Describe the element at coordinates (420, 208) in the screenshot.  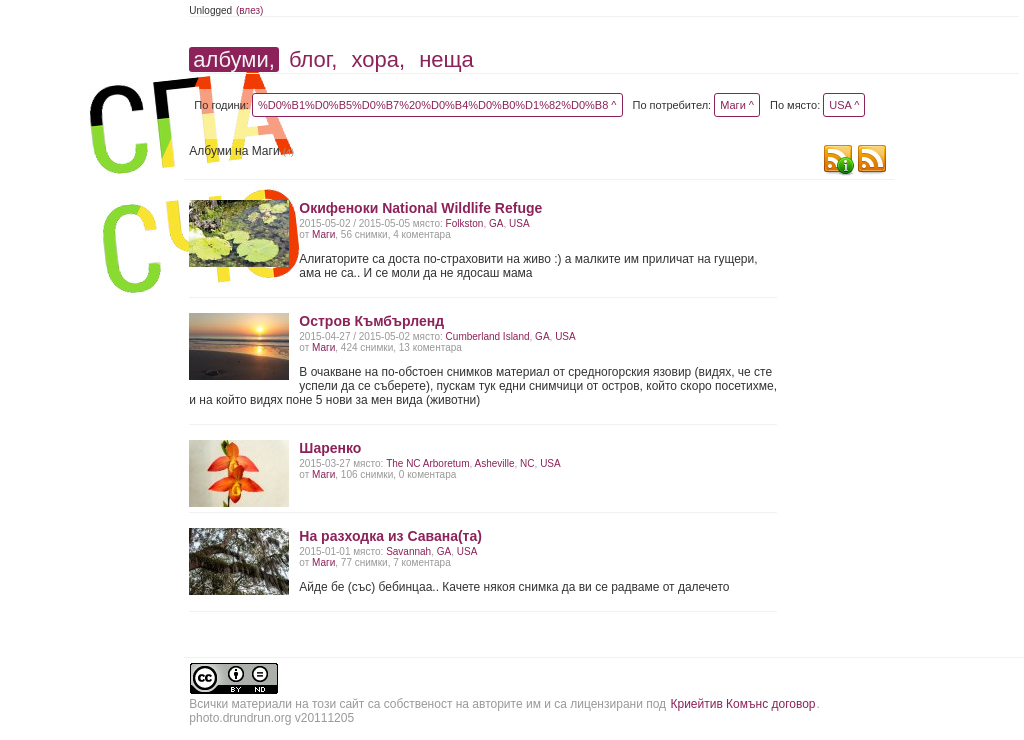
I see `Окифеноки National Wildlife Refuge` at that location.